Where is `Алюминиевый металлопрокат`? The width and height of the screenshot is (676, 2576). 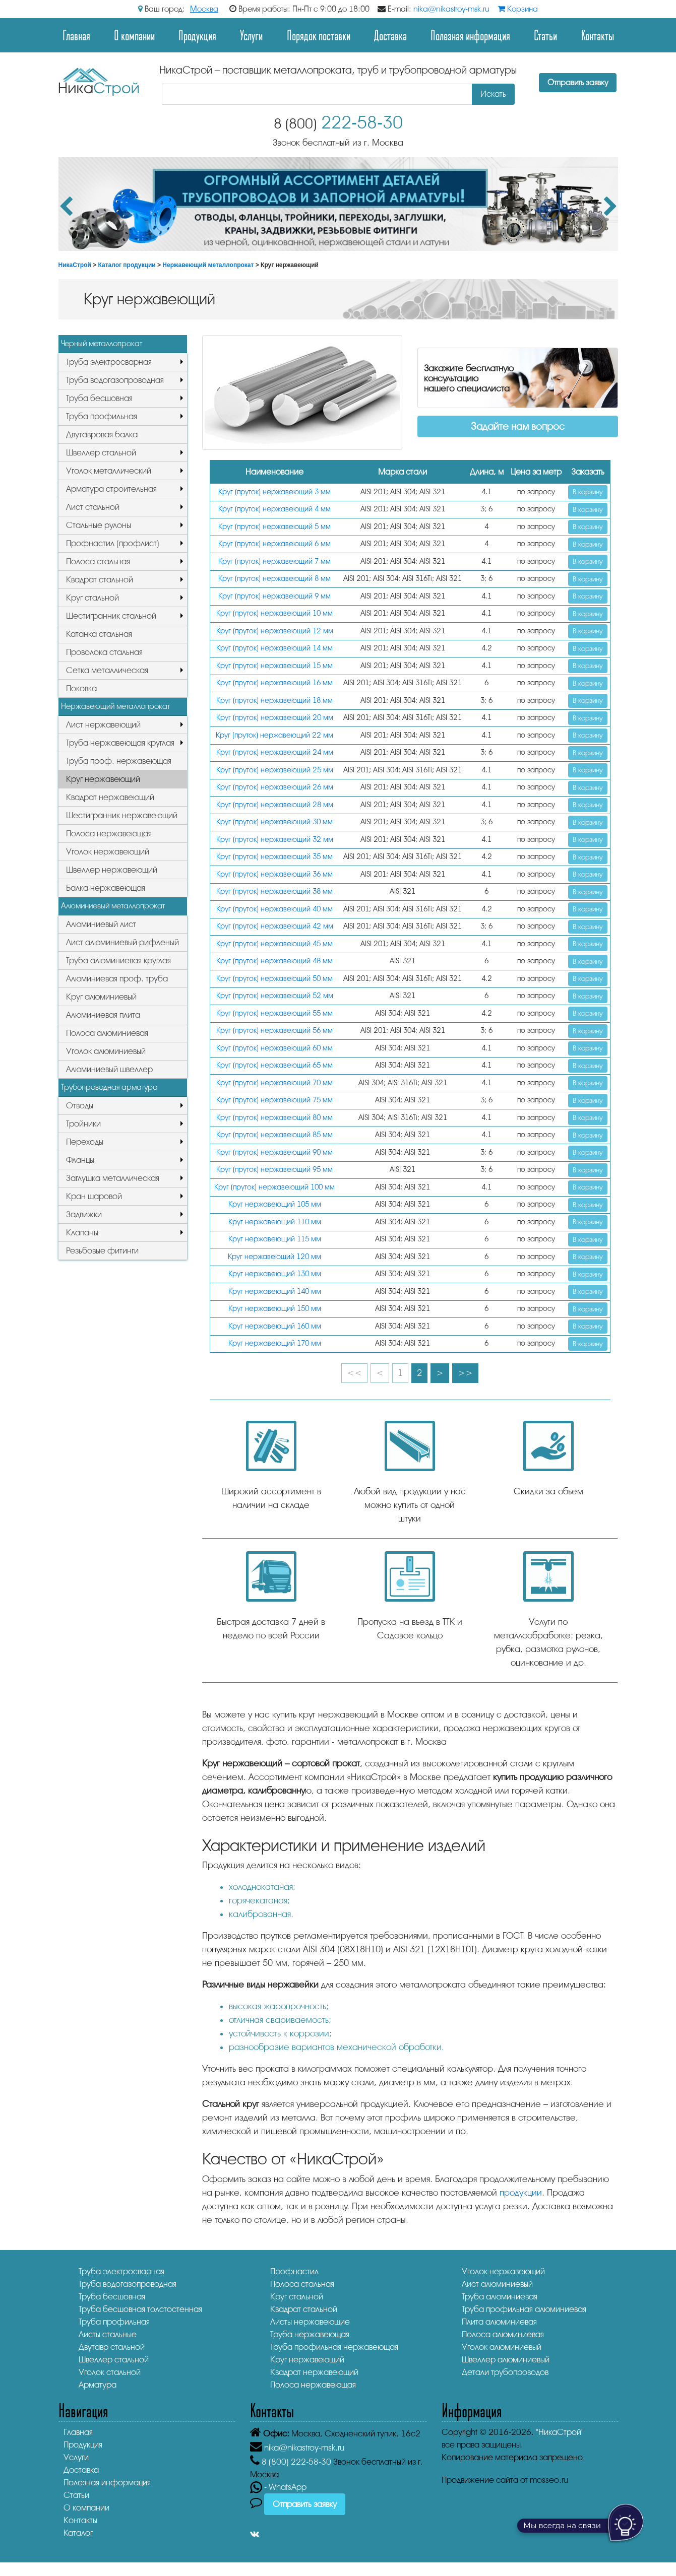 Алюминиевый металлопрокат is located at coordinates (113, 905).